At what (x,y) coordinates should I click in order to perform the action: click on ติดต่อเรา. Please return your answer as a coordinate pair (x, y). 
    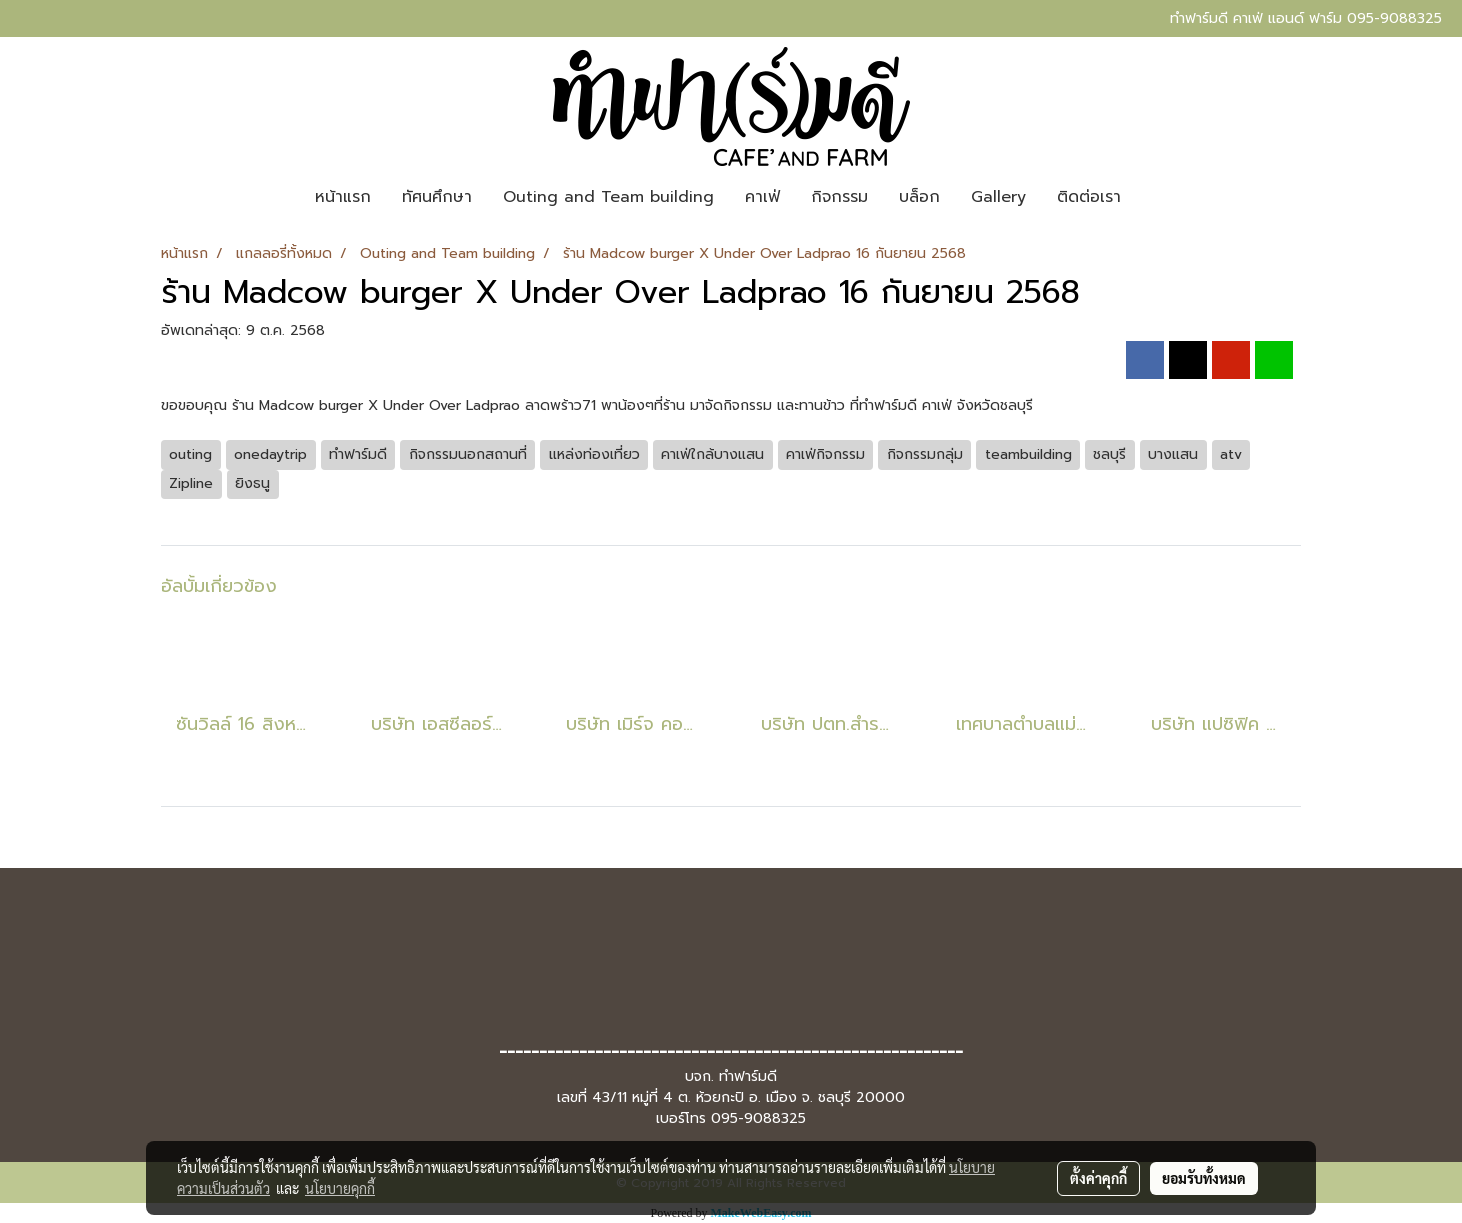
    Looking at the image, I should click on (1089, 197).